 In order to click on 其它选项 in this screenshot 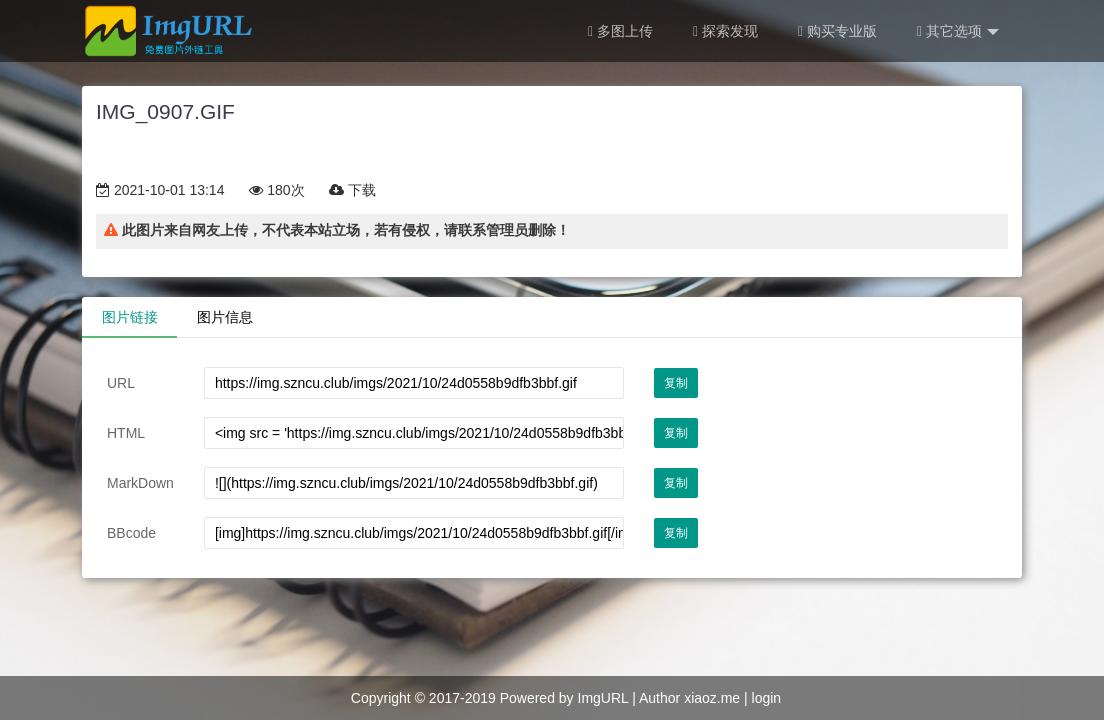, I will do `click(958, 32)`.